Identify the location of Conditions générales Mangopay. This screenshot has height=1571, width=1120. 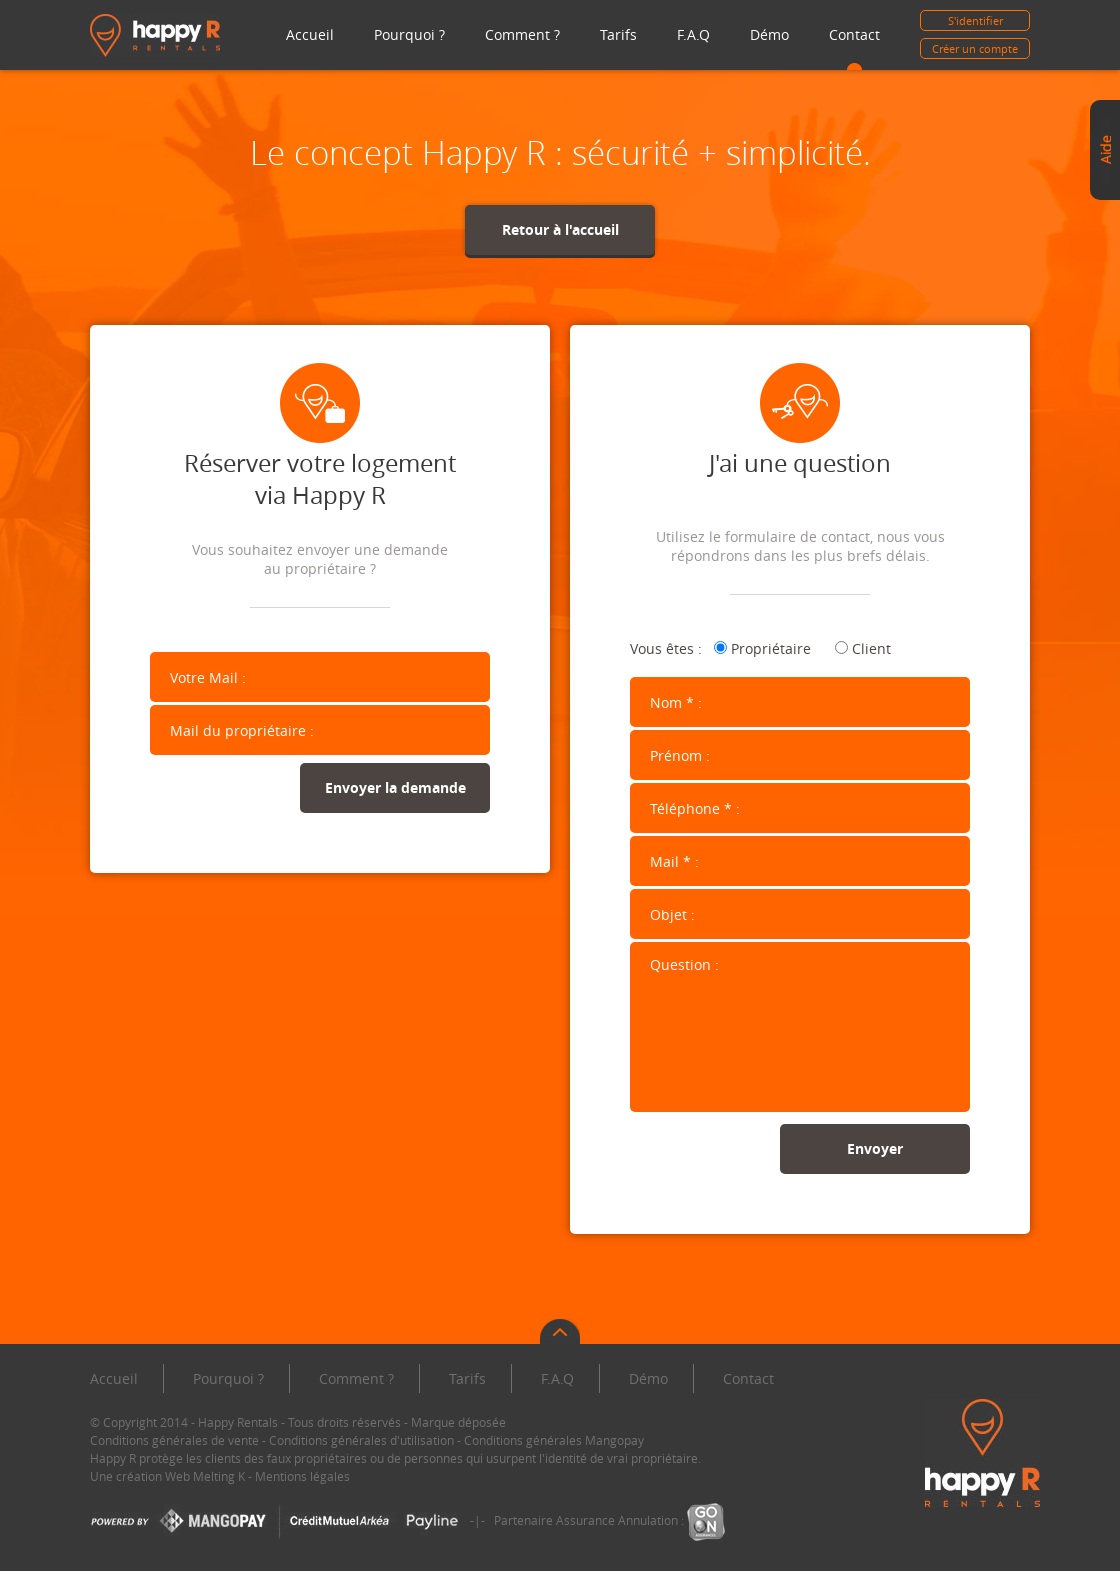
(554, 1440).